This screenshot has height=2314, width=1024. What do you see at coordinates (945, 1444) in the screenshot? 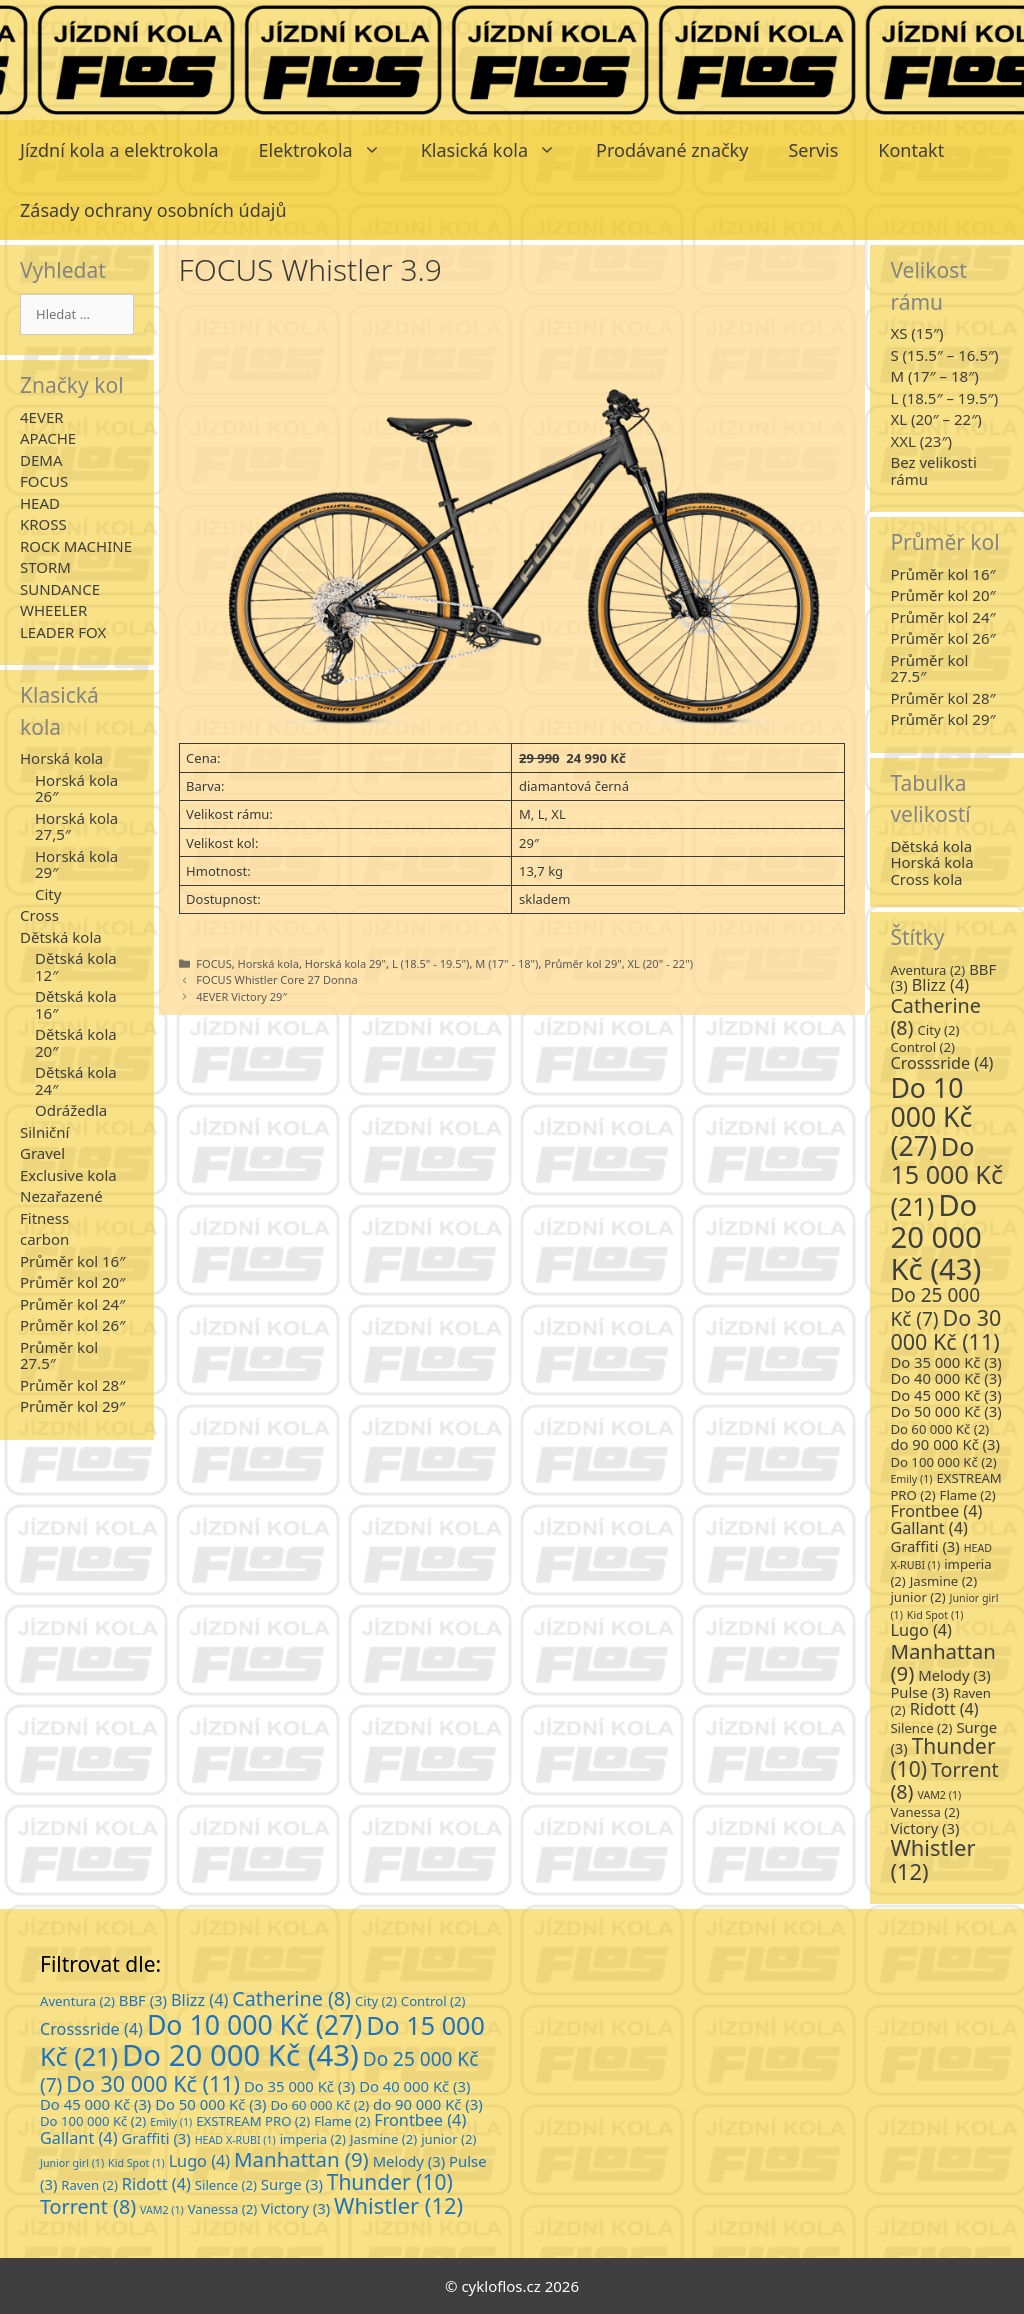
I see `do 90 000 Kč [do 90 000 Kč (3 položky)]` at bounding box center [945, 1444].